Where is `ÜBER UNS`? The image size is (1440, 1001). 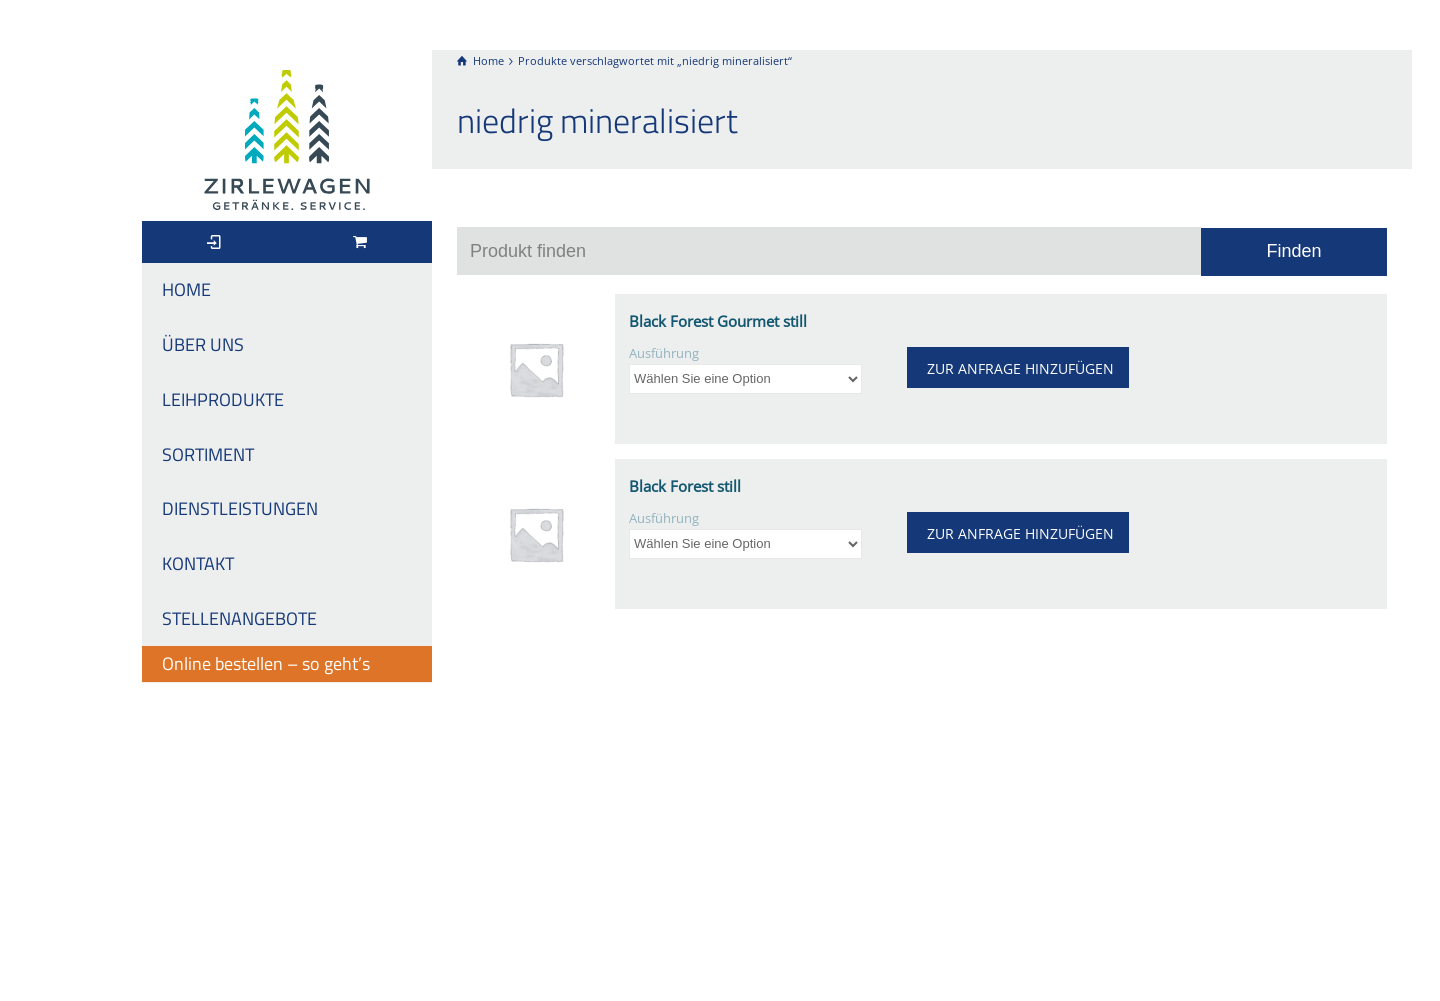
ÜBER UNS is located at coordinates (203, 344).